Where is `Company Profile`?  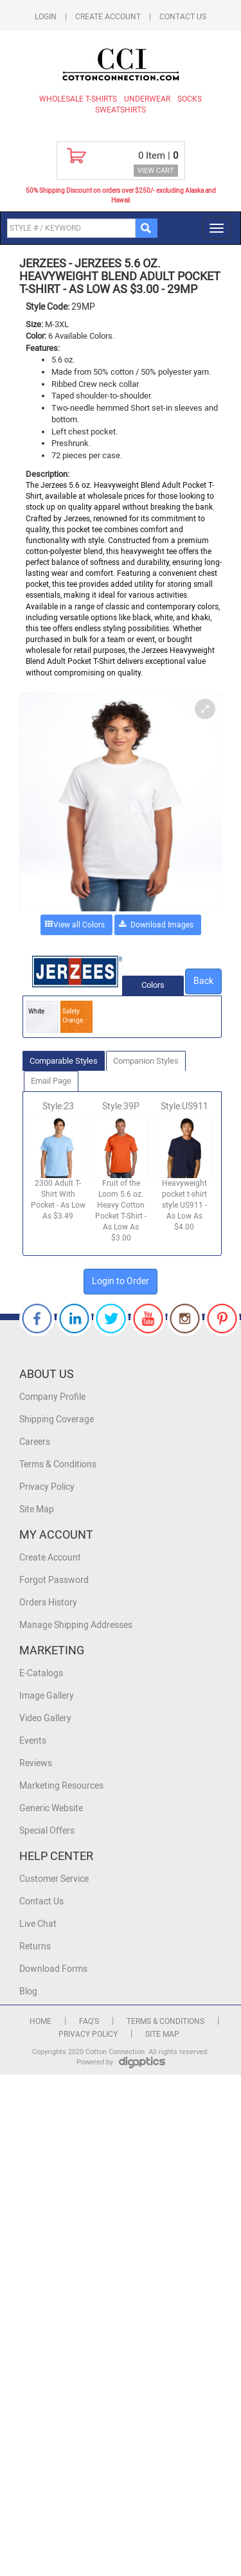
Company Profile is located at coordinates (52, 1396).